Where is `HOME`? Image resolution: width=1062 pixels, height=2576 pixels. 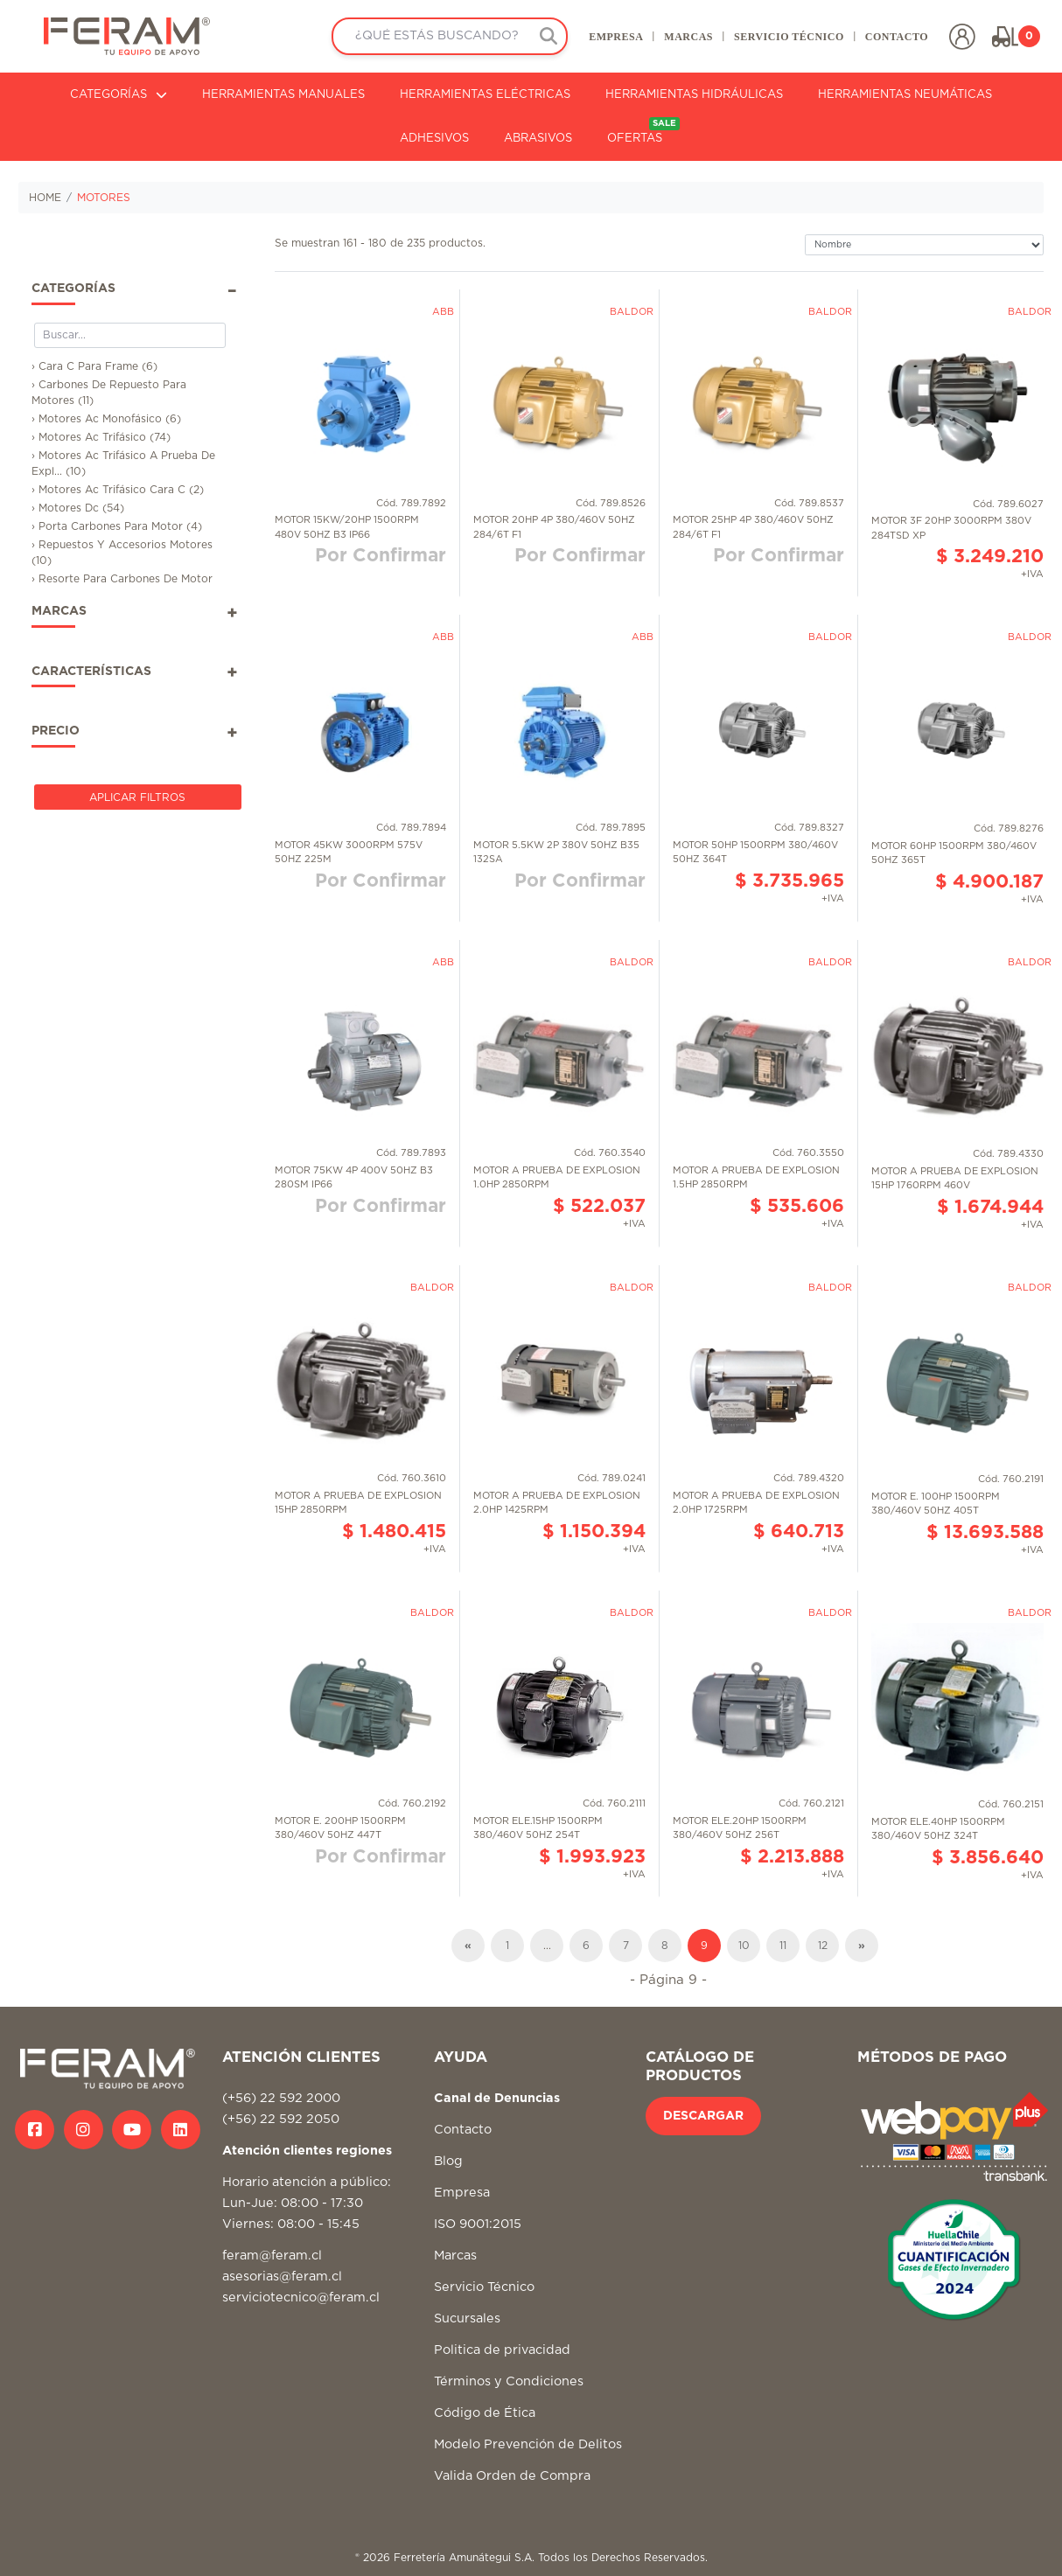
HOME is located at coordinates (45, 197).